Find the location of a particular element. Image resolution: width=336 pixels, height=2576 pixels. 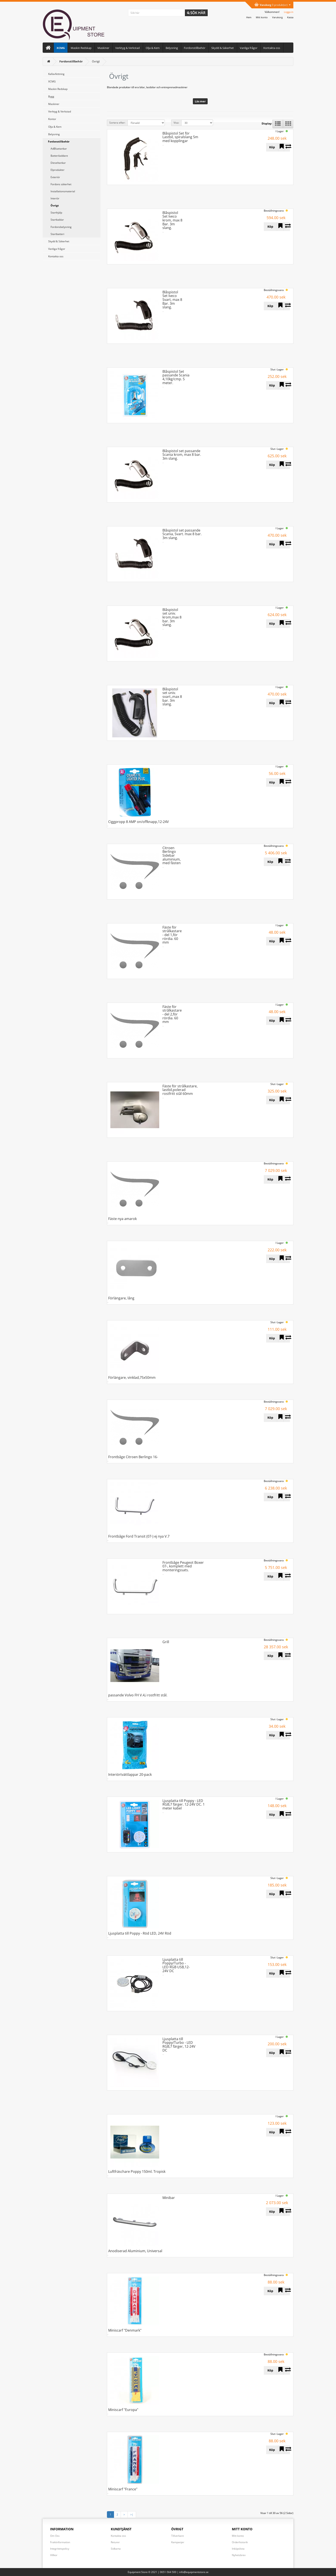

Övrigt is located at coordinates (96, 61).